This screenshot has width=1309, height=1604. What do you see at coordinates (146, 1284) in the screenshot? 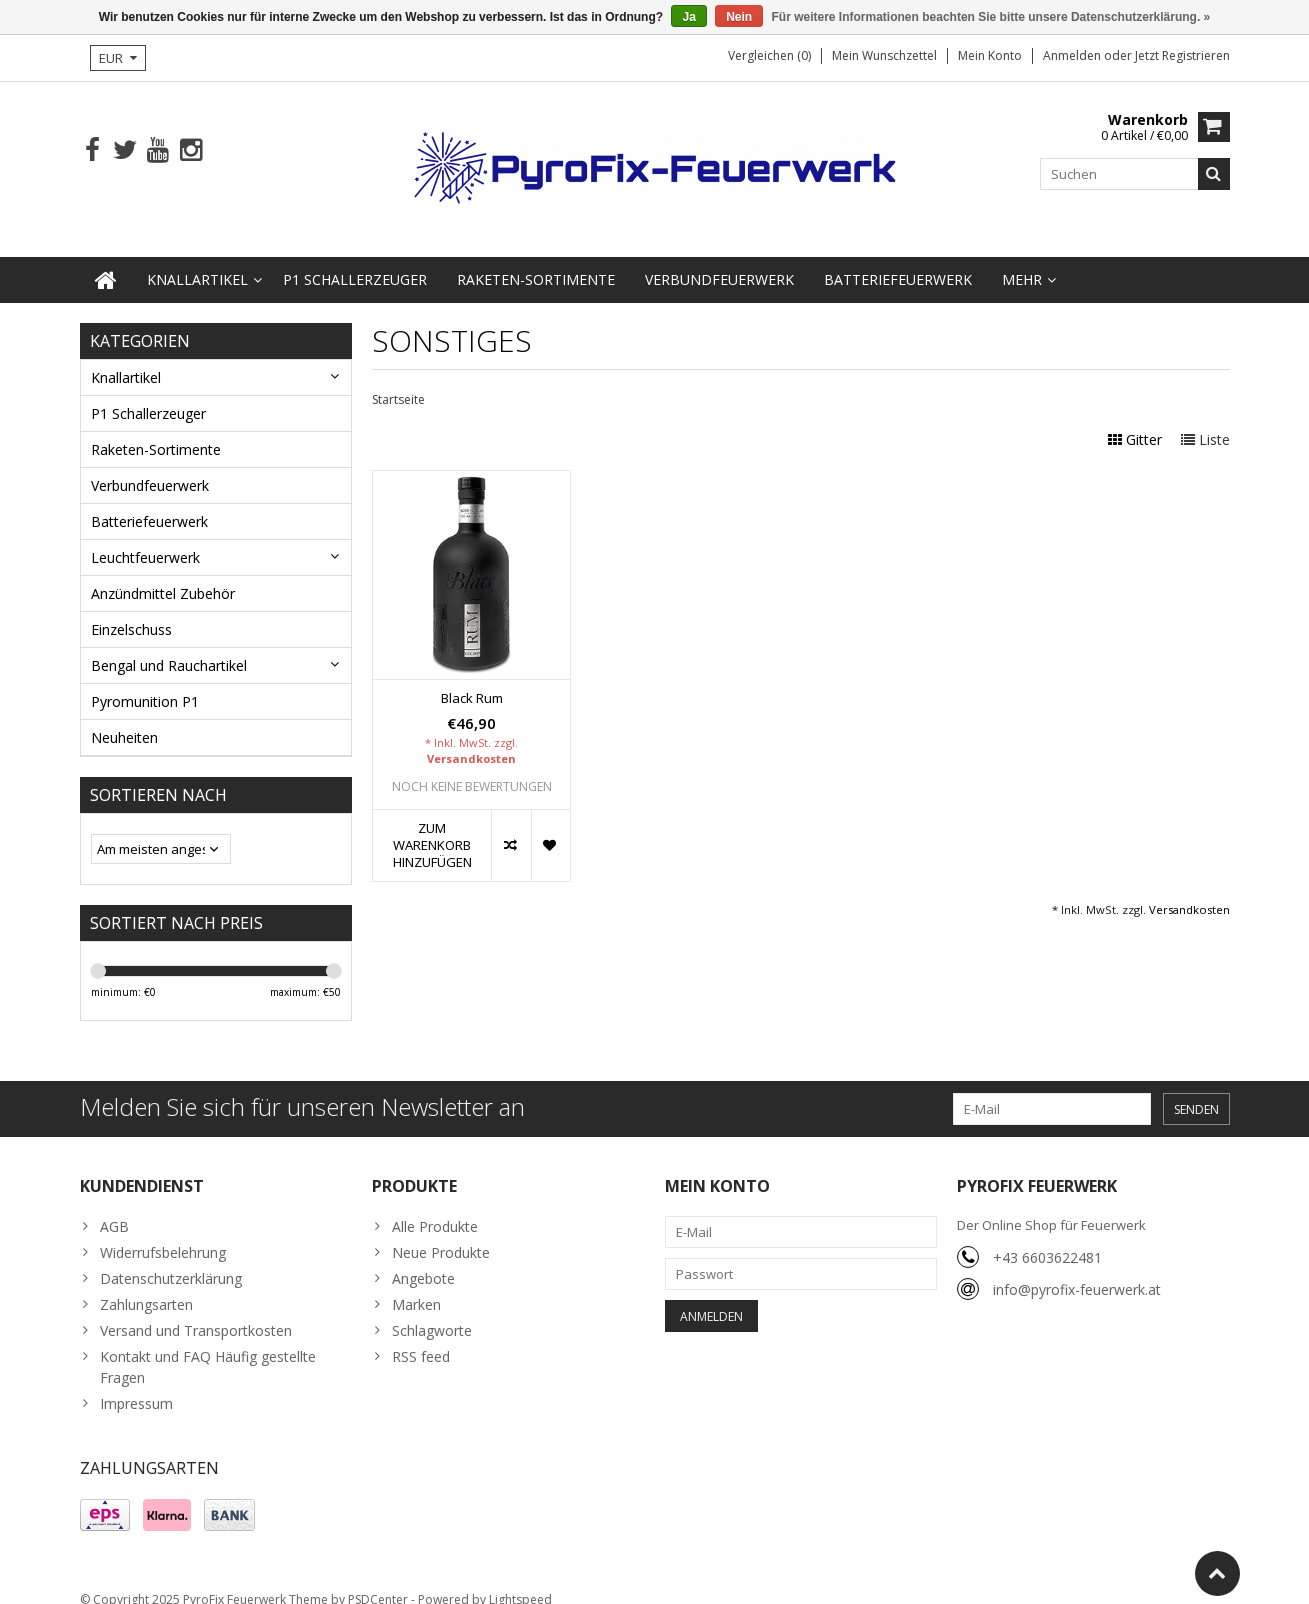
I see `Zahlungsarten` at bounding box center [146, 1284].